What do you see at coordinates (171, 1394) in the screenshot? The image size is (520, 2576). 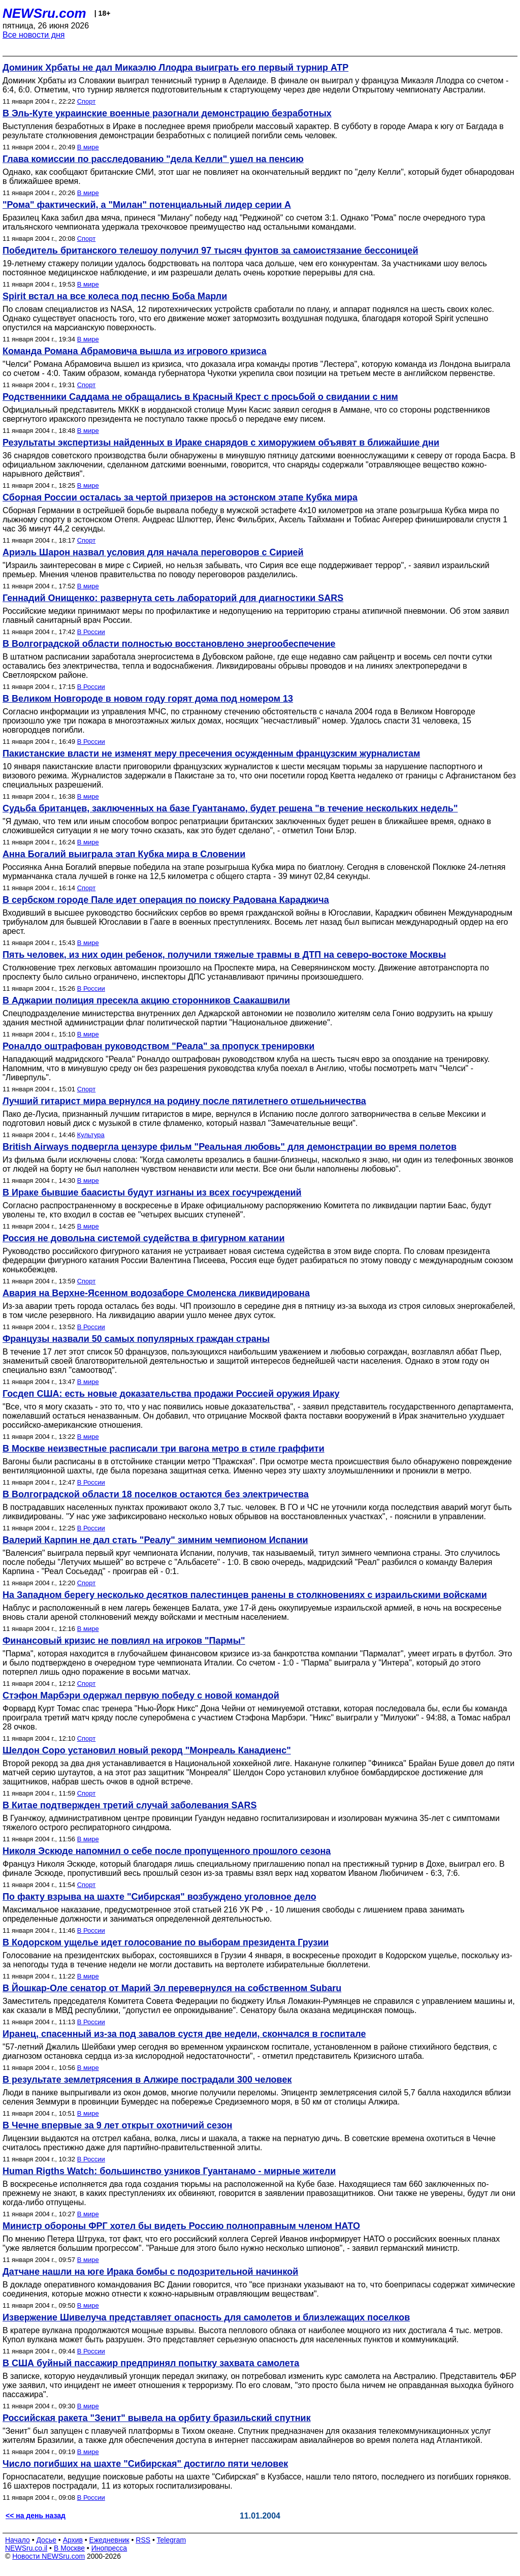 I see `Госдеп США: есть новые доказательства продажи Россией оружия Ираку` at bounding box center [171, 1394].